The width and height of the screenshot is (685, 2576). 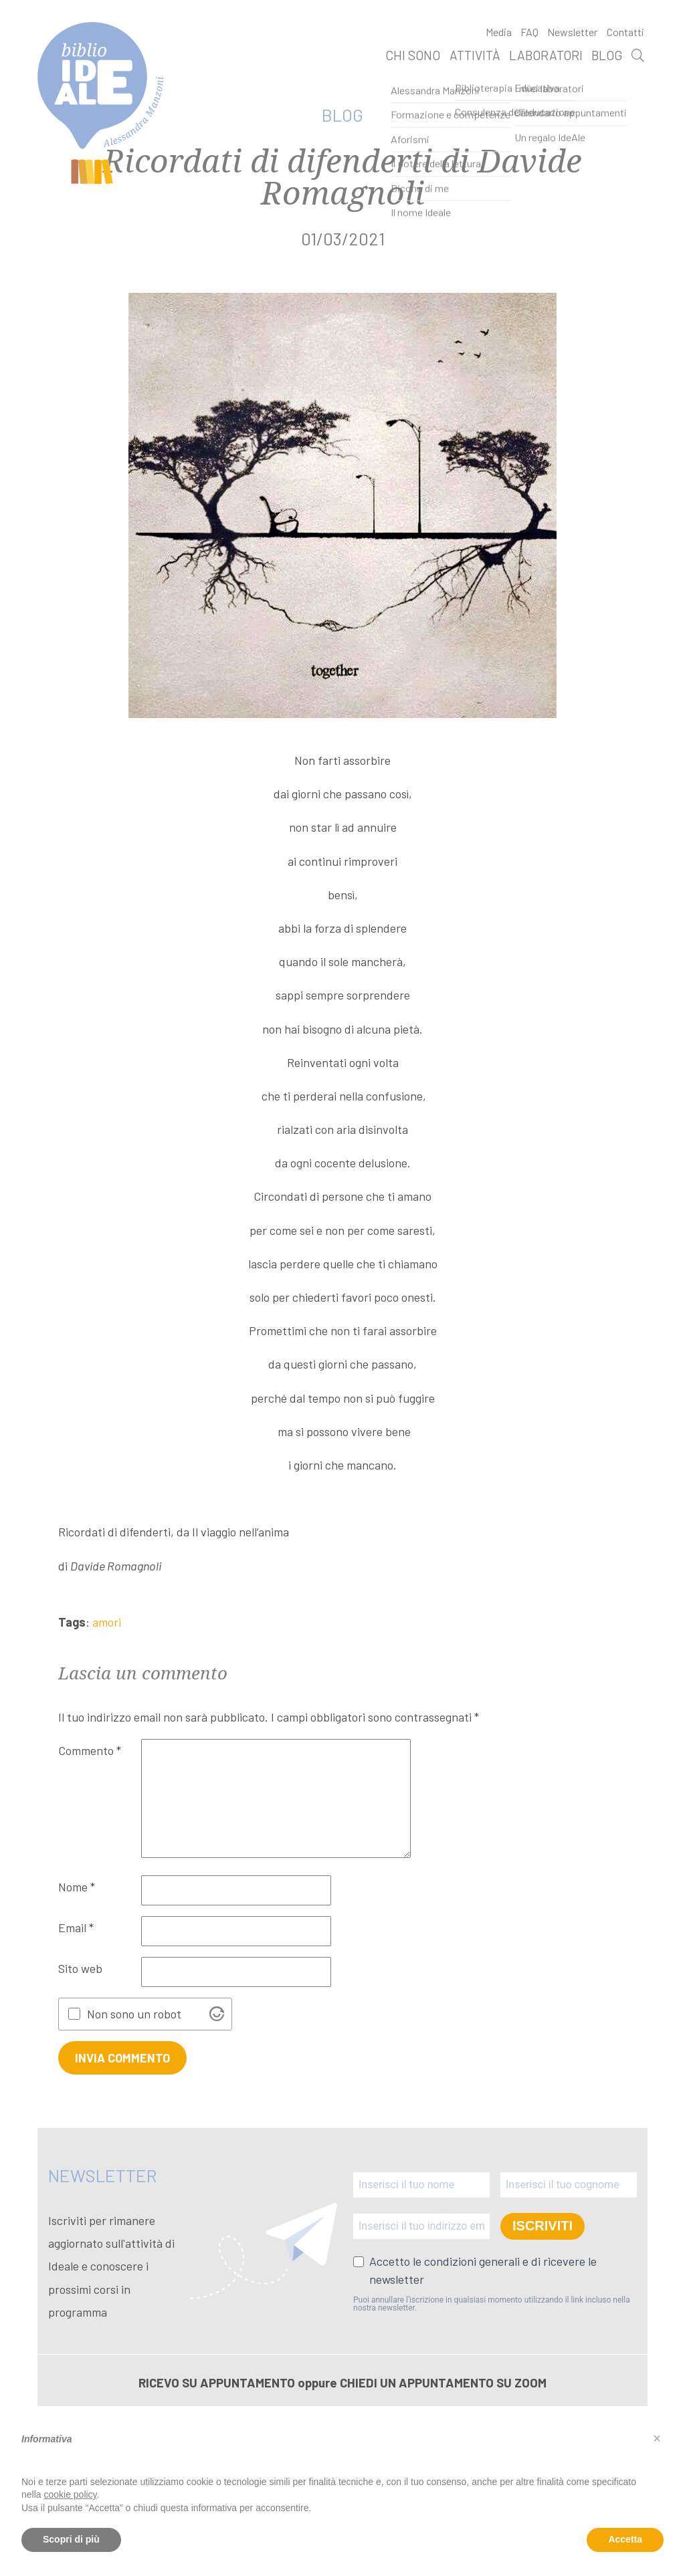 What do you see at coordinates (542, 2225) in the screenshot?
I see `ISCRIVITI` at bounding box center [542, 2225].